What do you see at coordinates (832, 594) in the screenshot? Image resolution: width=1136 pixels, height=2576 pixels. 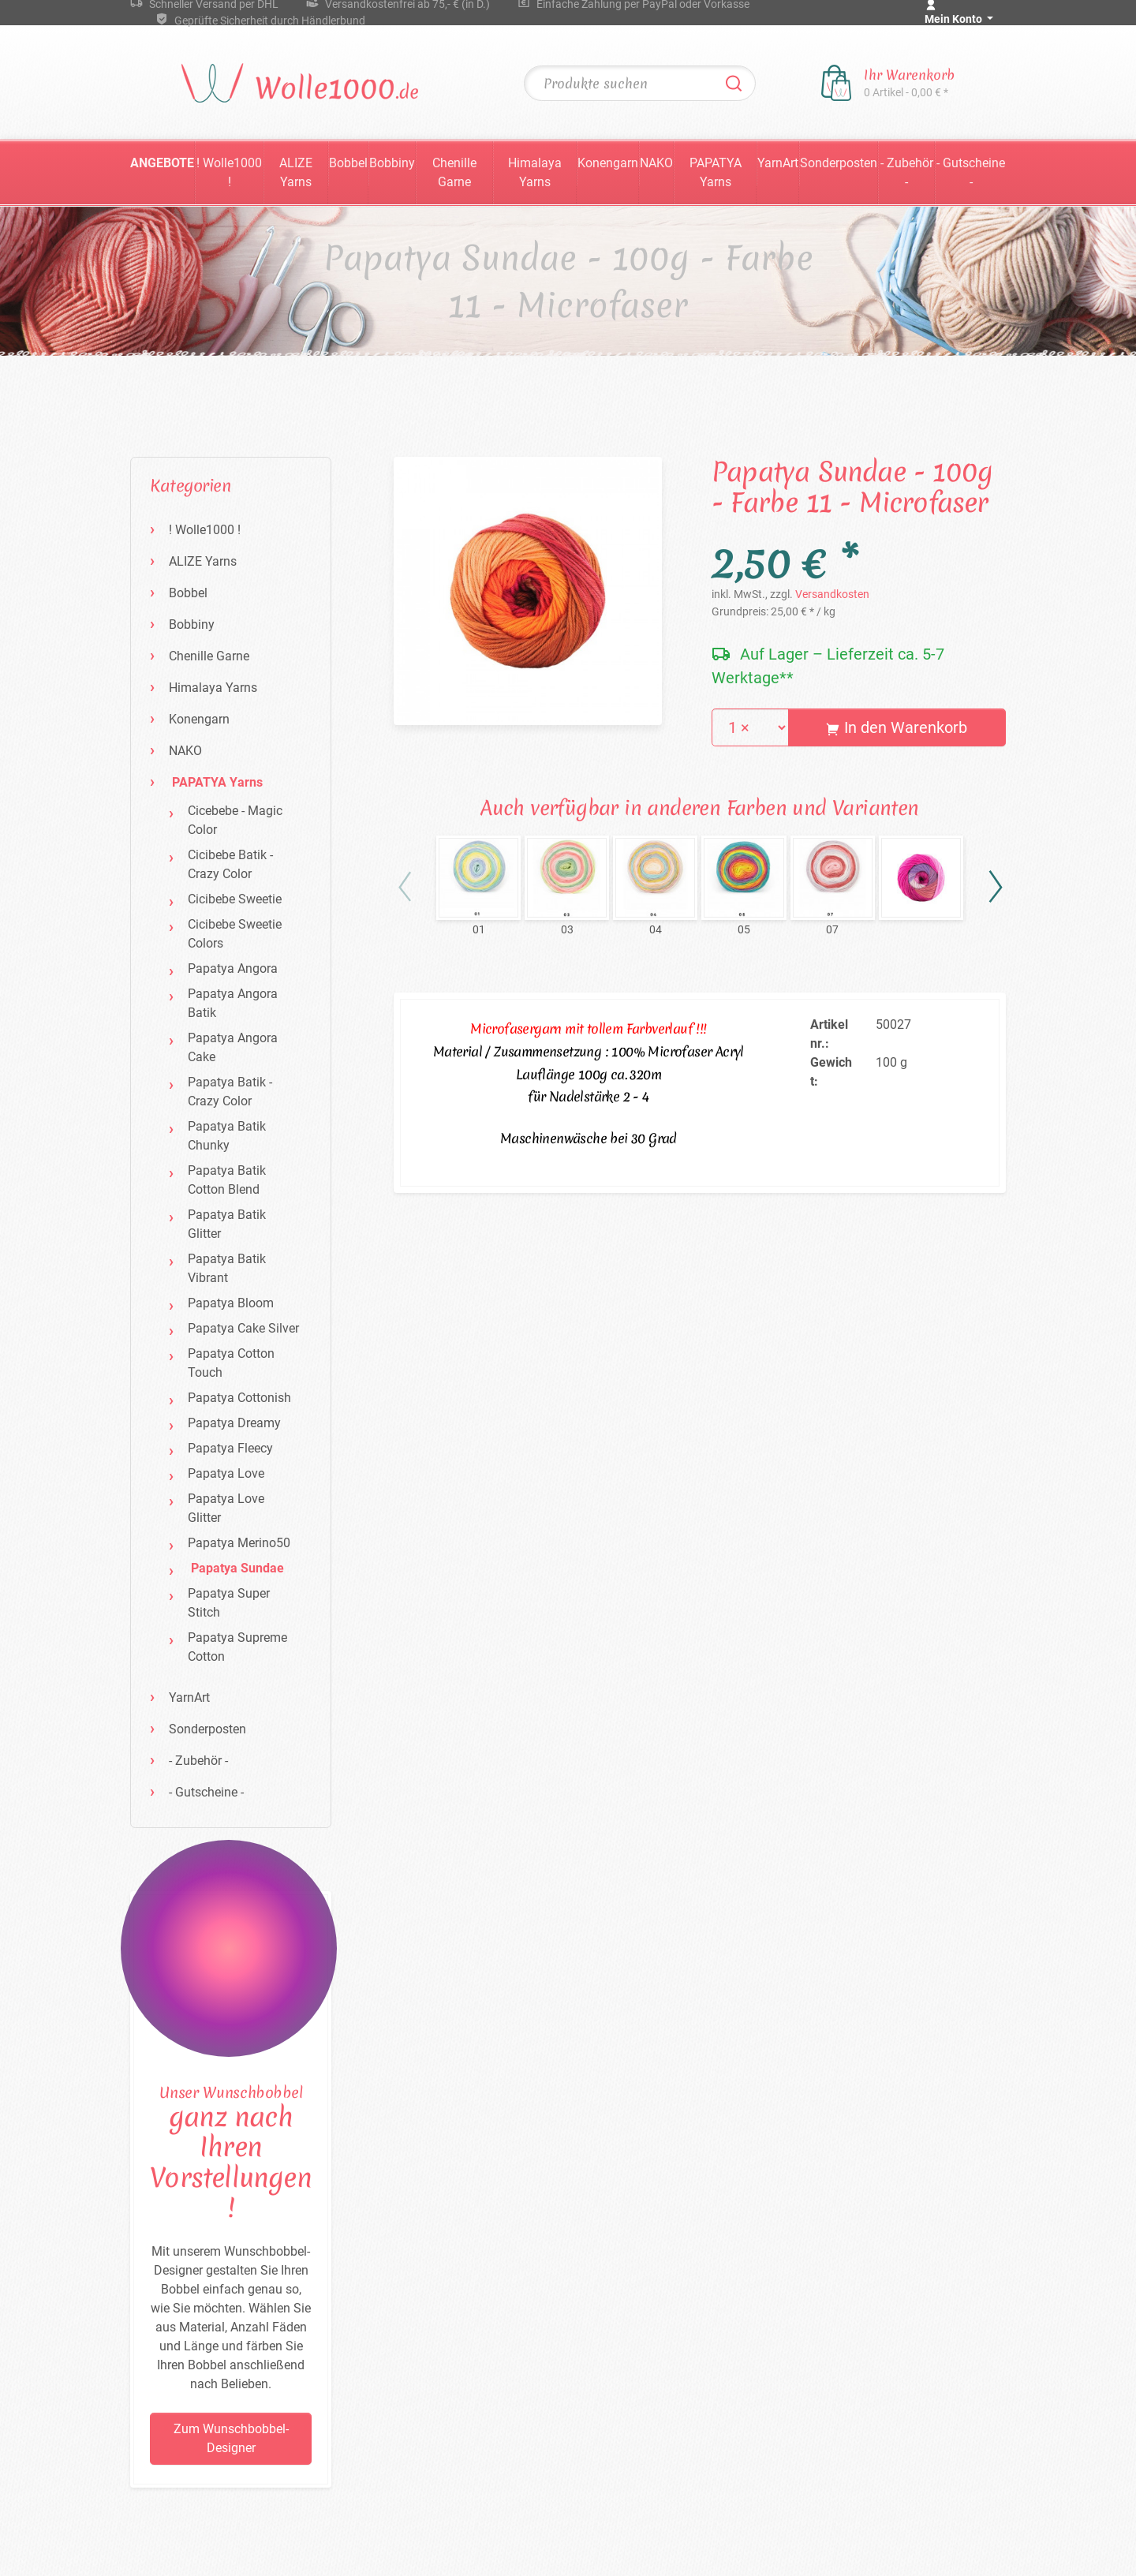 I see `Versandkosten` at bounding box center [832, 594].